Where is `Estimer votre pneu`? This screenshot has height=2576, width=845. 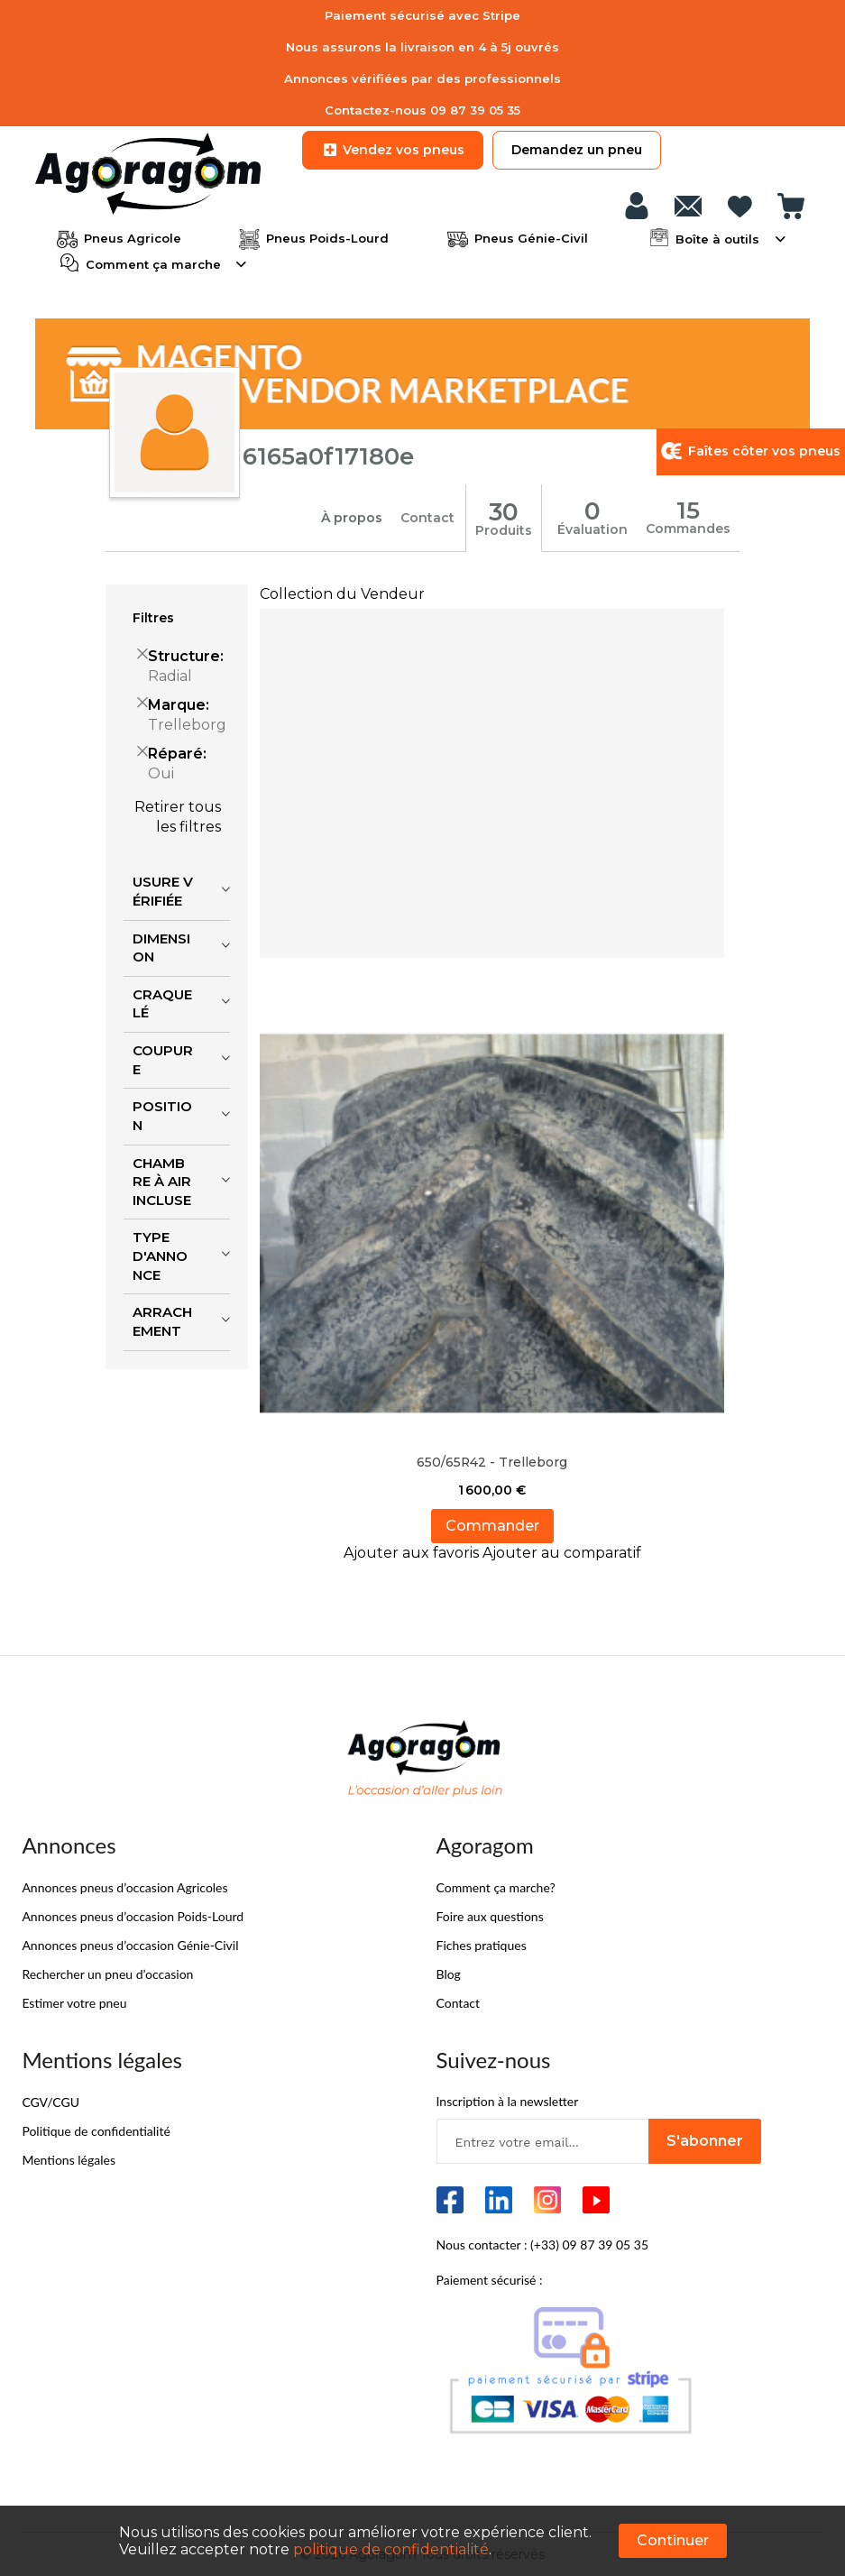 Estimer votre pneu is located at coordinates (74, 2001).